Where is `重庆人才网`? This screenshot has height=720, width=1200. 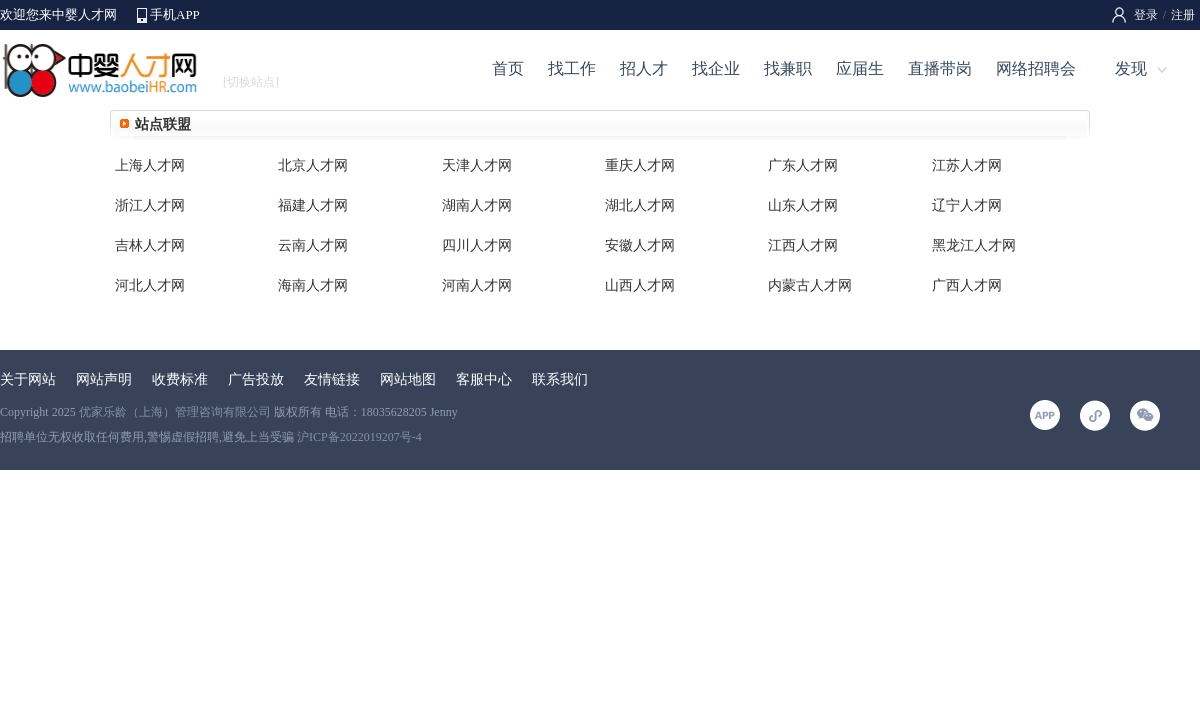 重庆人才网 is located at coordinates (640, 165).